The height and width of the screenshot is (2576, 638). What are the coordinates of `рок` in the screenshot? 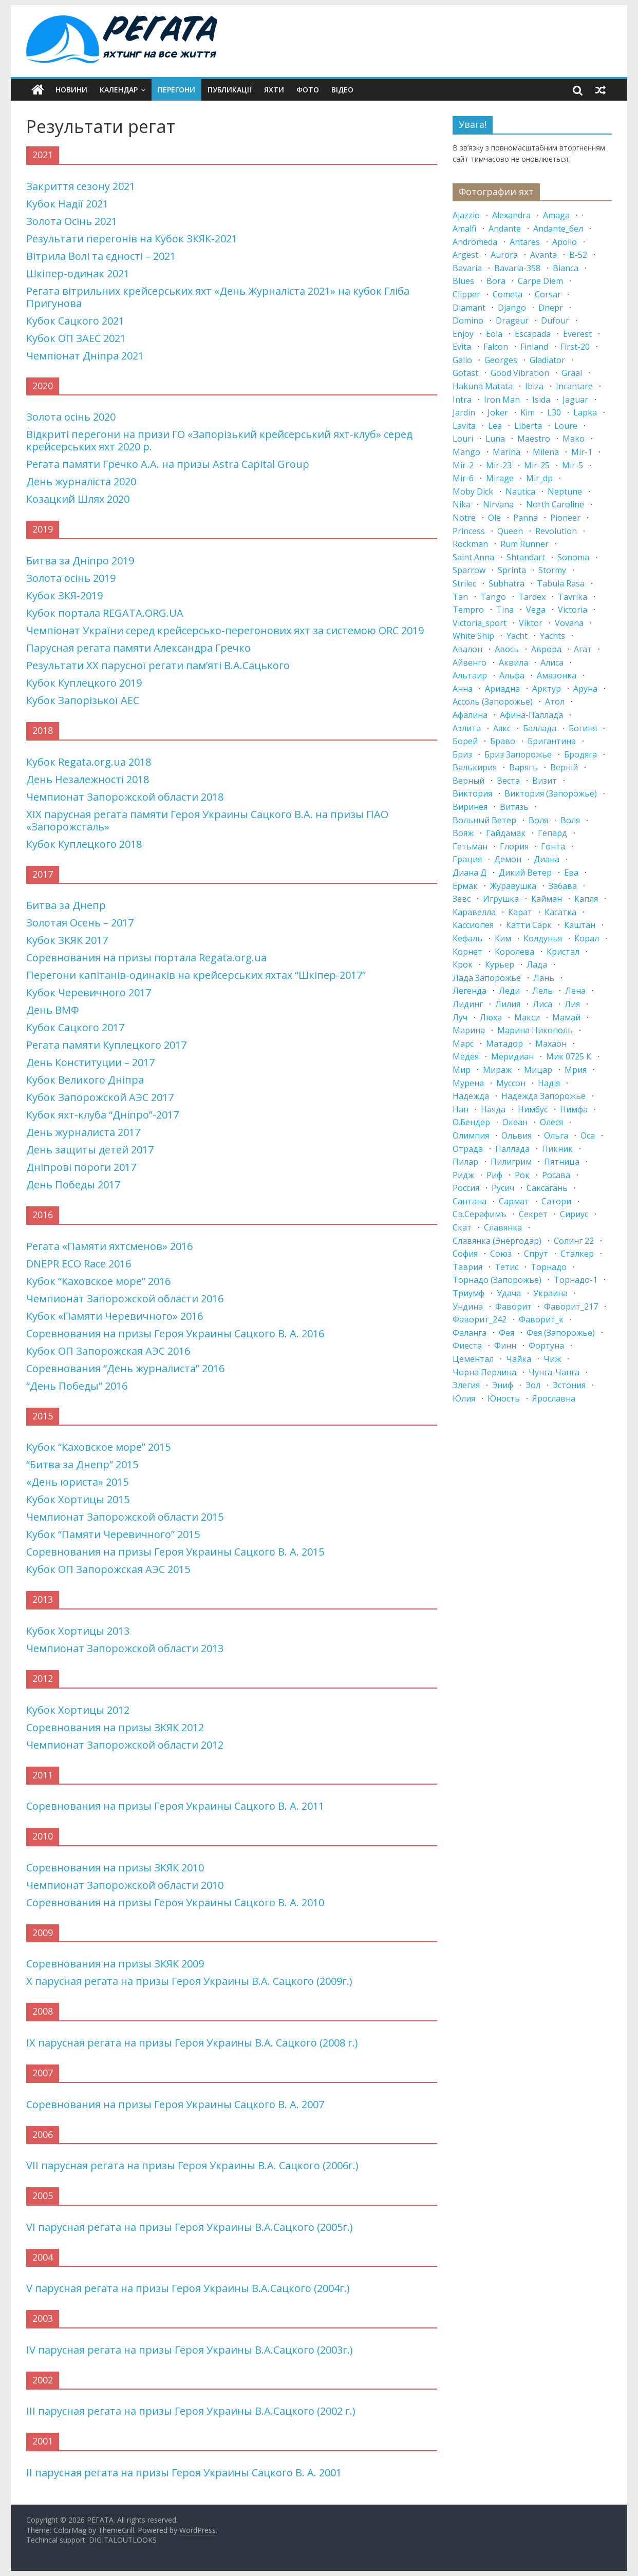 It's located at (522, 1175).